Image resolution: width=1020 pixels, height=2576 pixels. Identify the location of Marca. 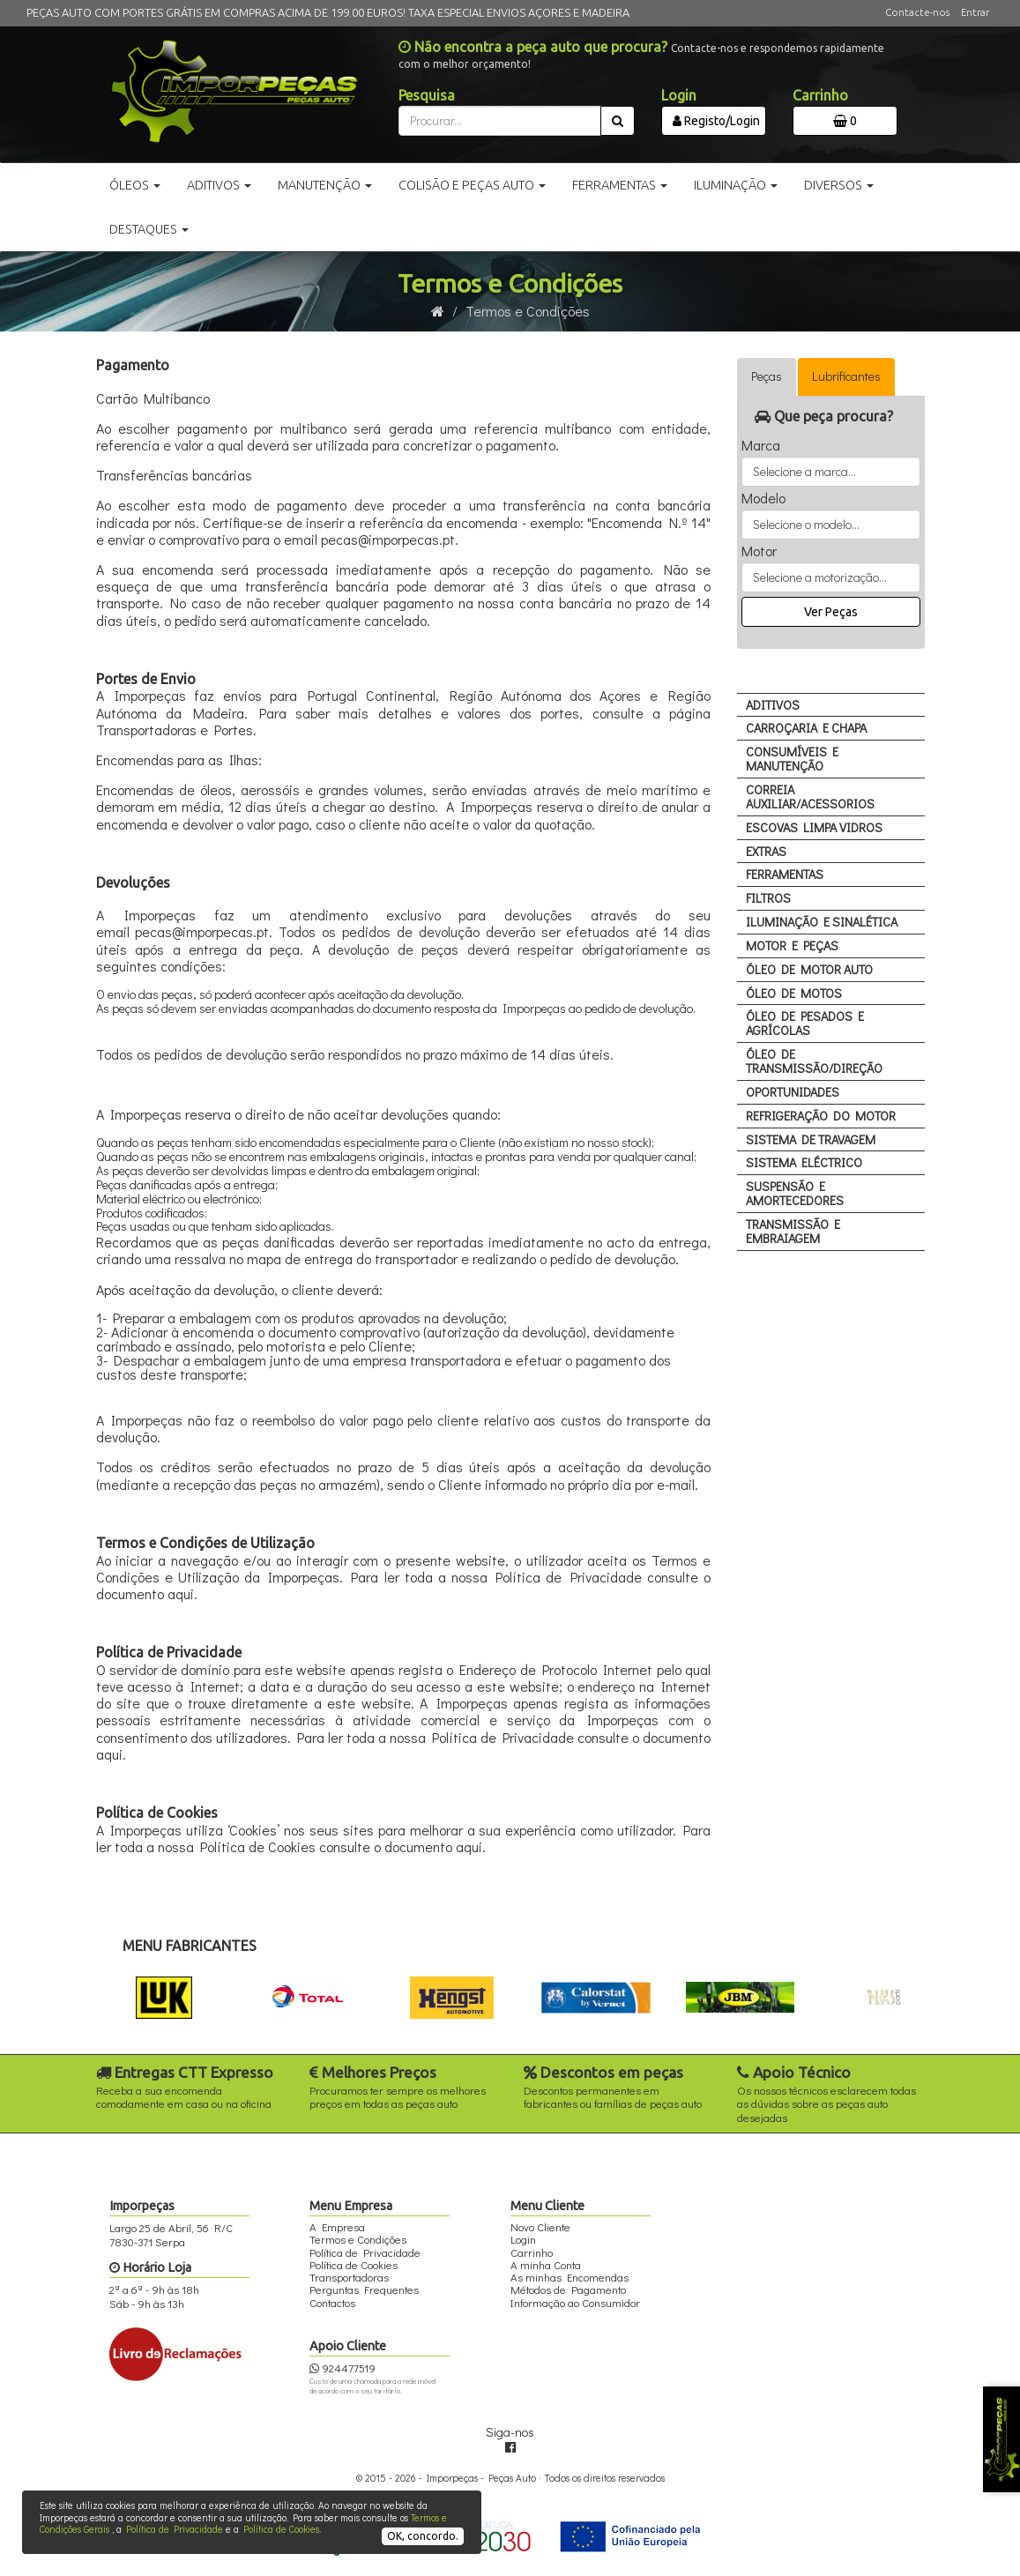
(760, 445).